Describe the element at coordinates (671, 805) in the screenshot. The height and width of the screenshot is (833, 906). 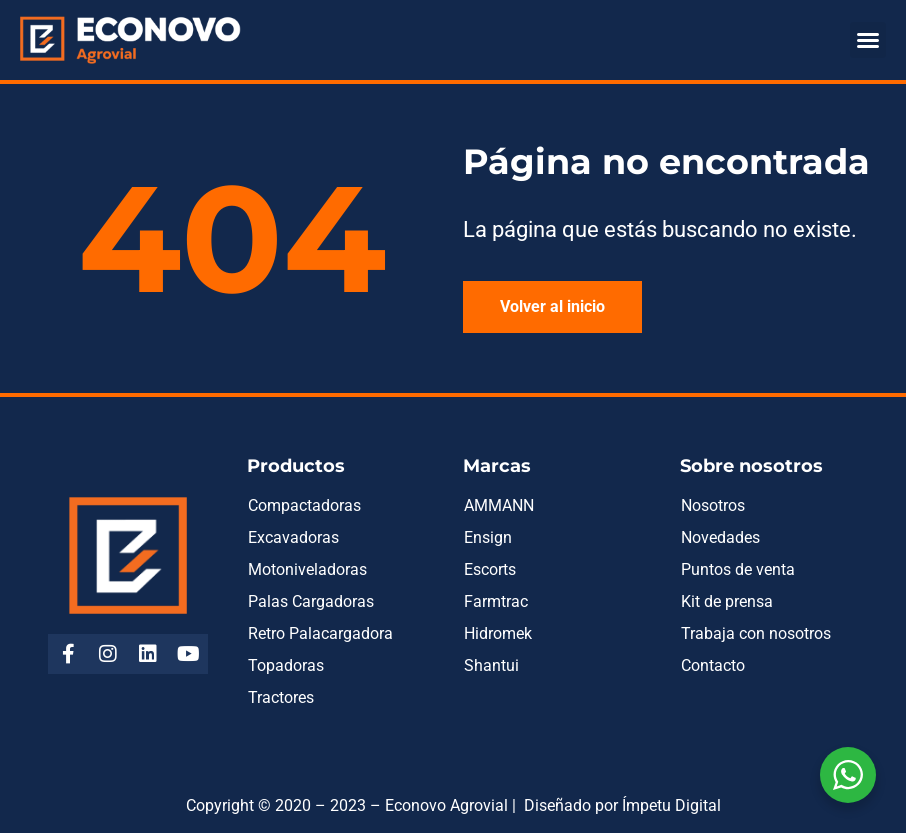
I see `Ímpetu Digital` at that location.